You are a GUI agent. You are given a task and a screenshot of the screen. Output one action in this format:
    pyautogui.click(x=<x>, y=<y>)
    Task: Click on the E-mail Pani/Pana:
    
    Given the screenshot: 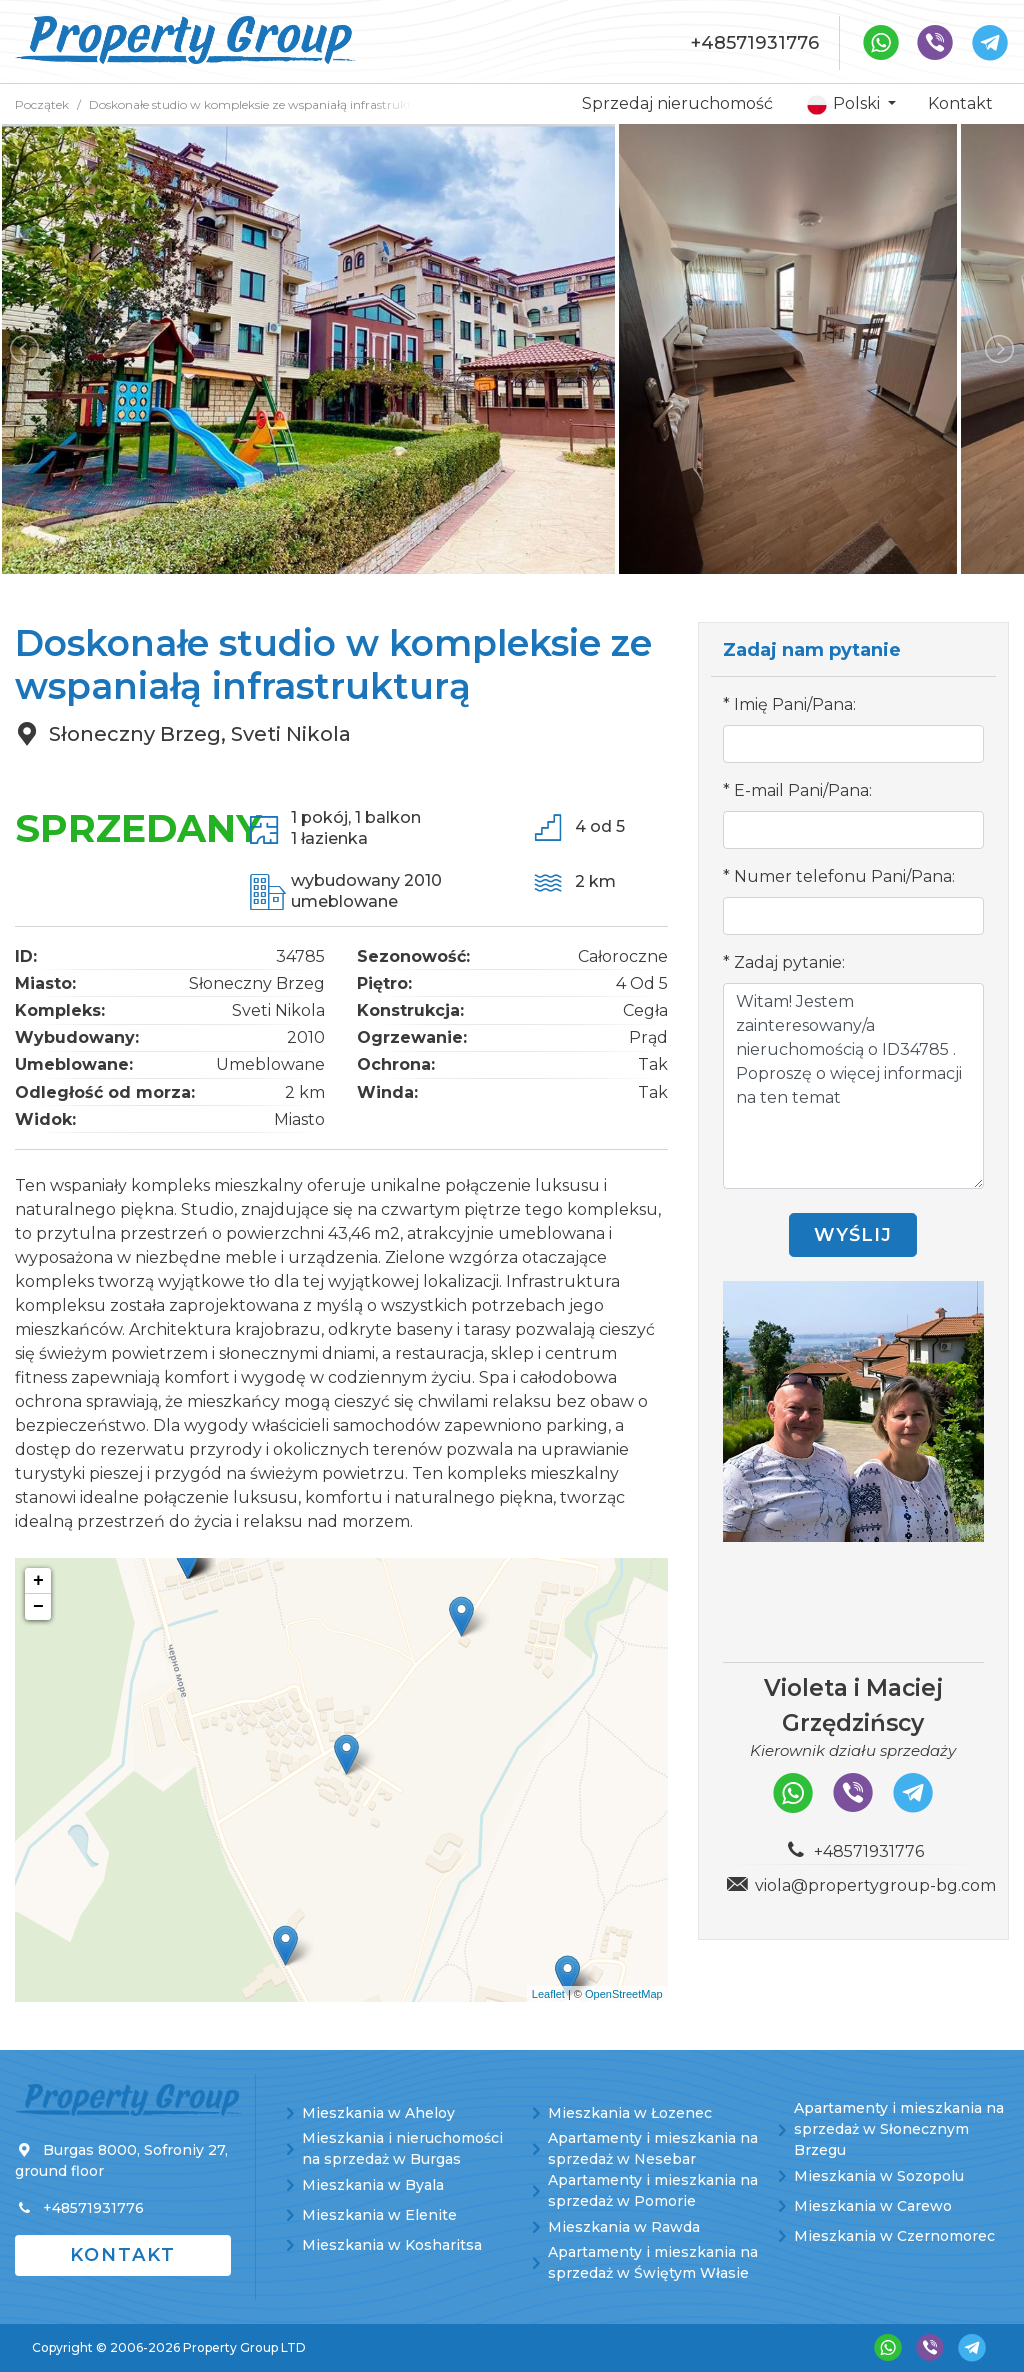 What is the action you would take?
    pyautogui.click(x=803, y=790)
    